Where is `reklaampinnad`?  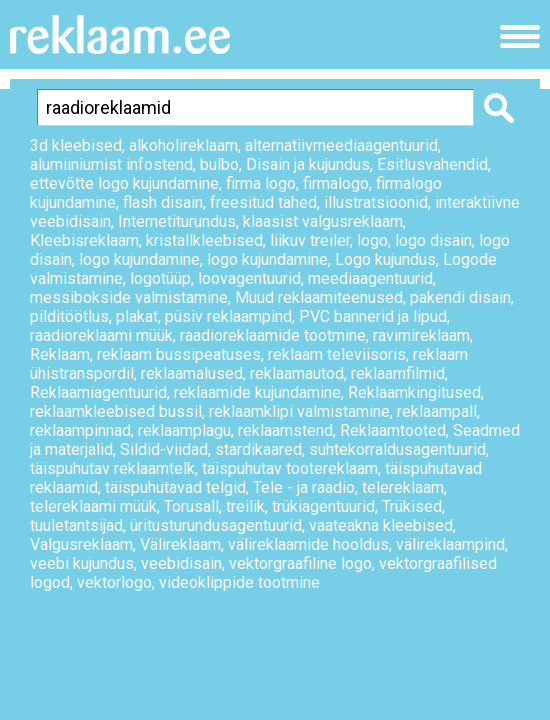
reklaampinnad is located at coordinates (80, 430).